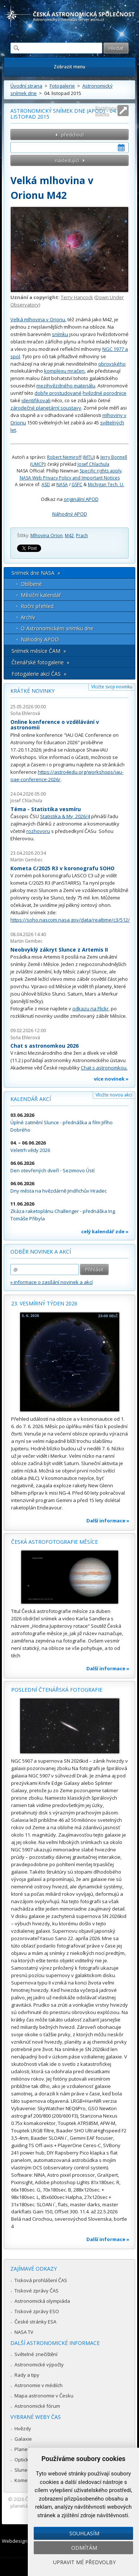 The height and width of the screenshot is (2576, 139). I want to click on Jerry Bonnell, so click(113, 457).